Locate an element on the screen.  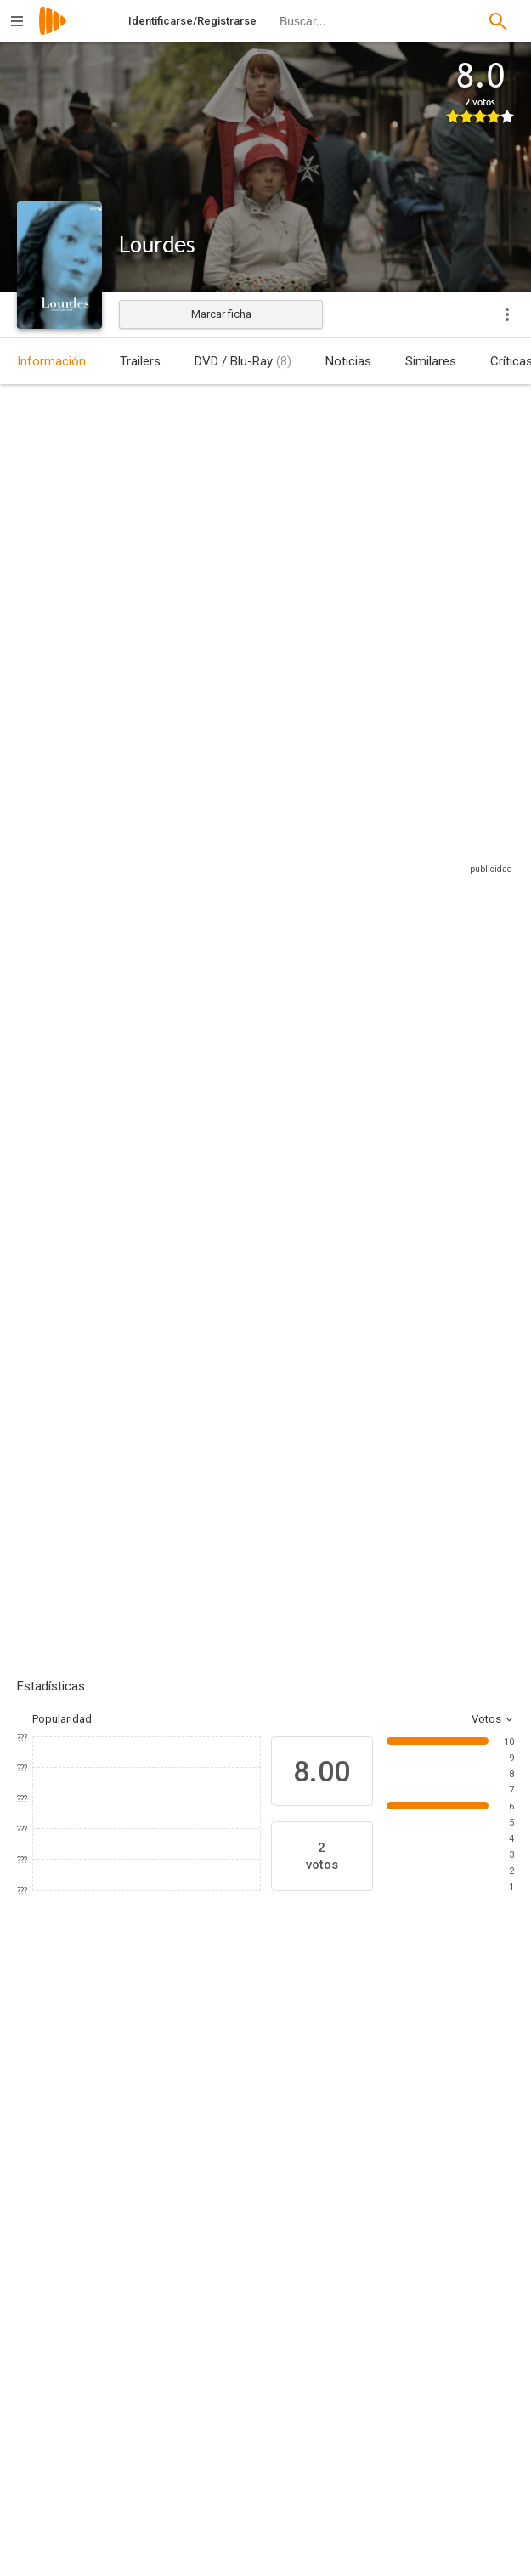
[Elina Löwensohn] is located at coordinates (272, 2110).